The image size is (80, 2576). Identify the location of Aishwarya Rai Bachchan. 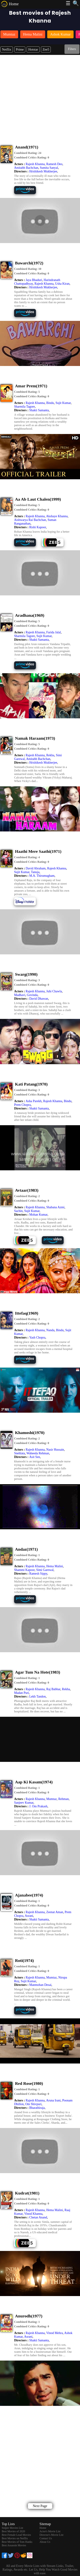
(30, 520).